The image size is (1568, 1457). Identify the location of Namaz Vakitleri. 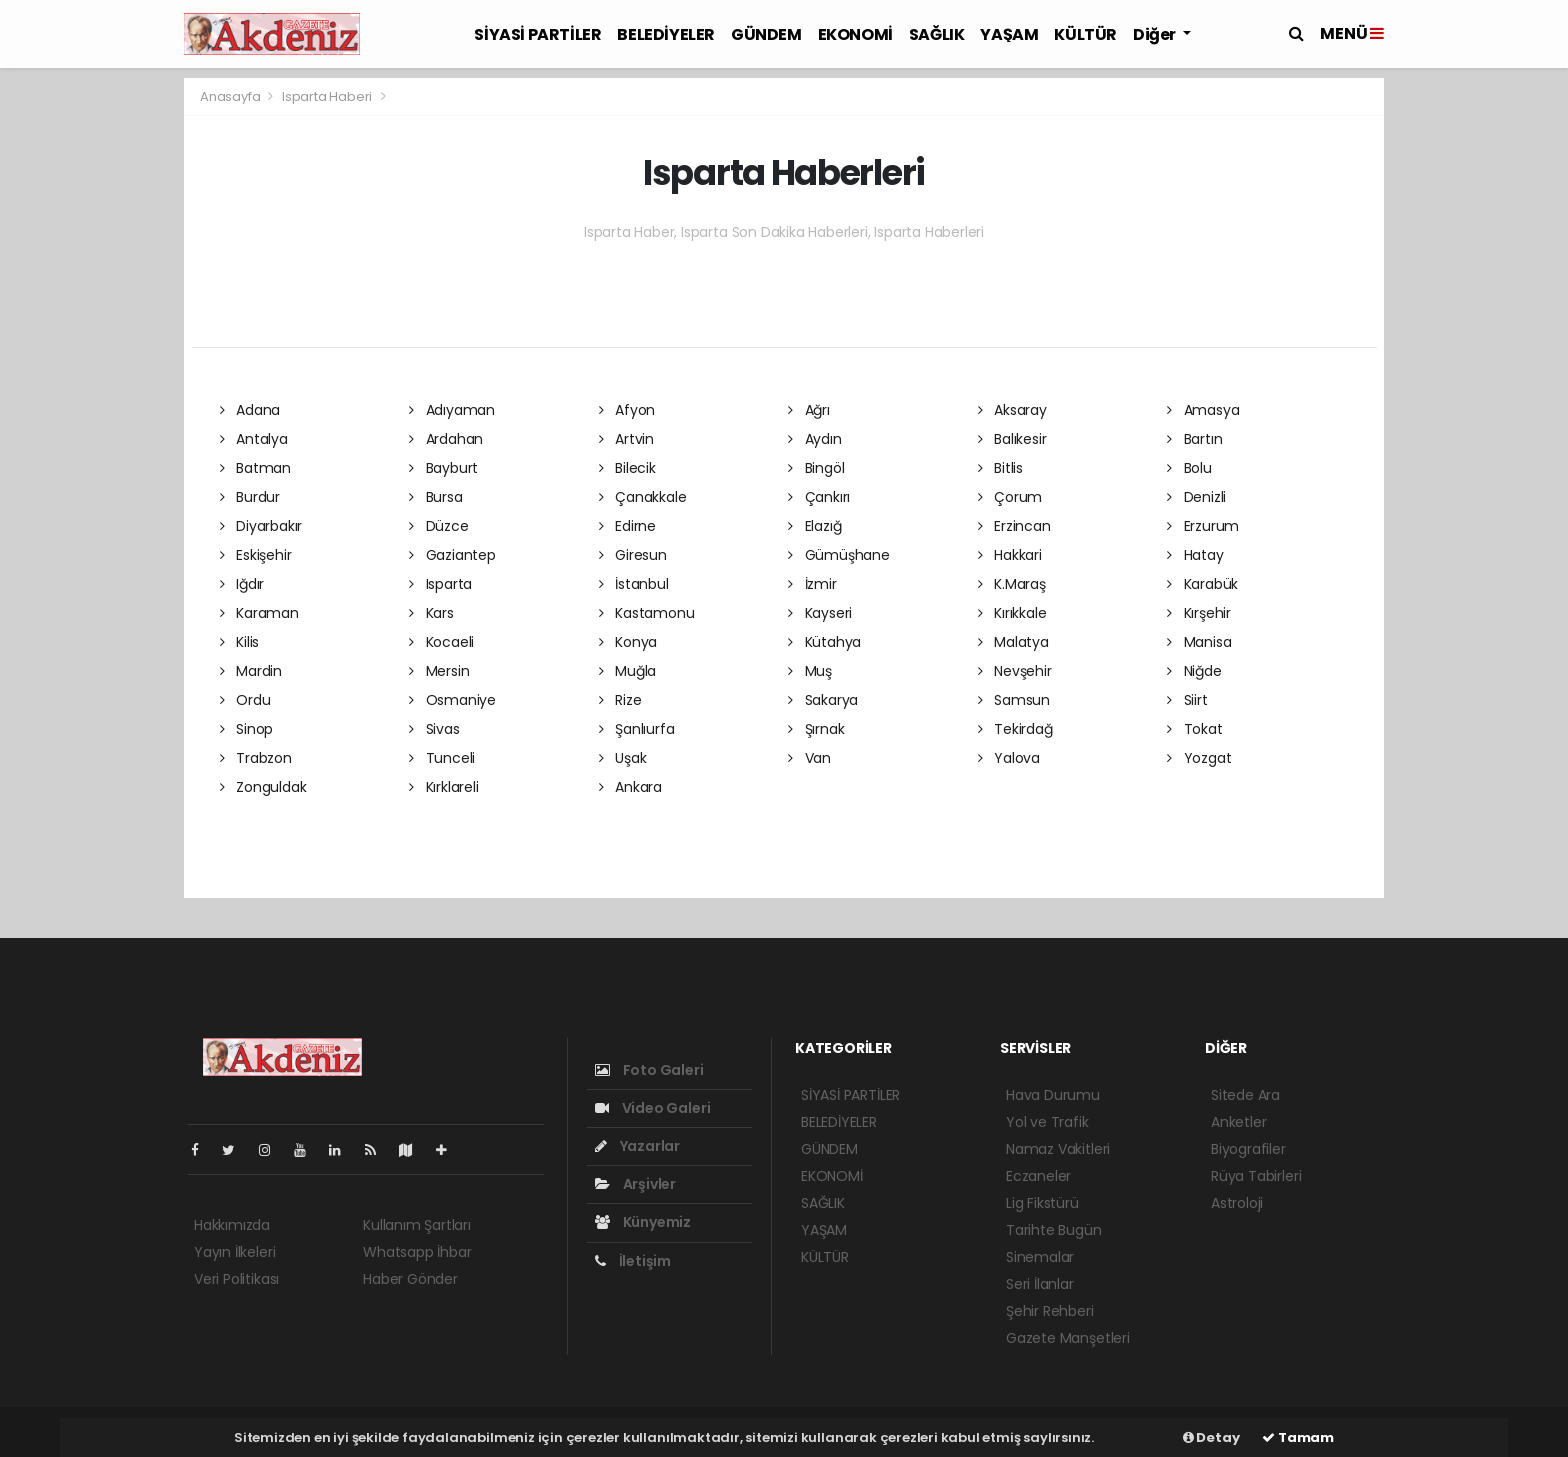
(1058, 1149).